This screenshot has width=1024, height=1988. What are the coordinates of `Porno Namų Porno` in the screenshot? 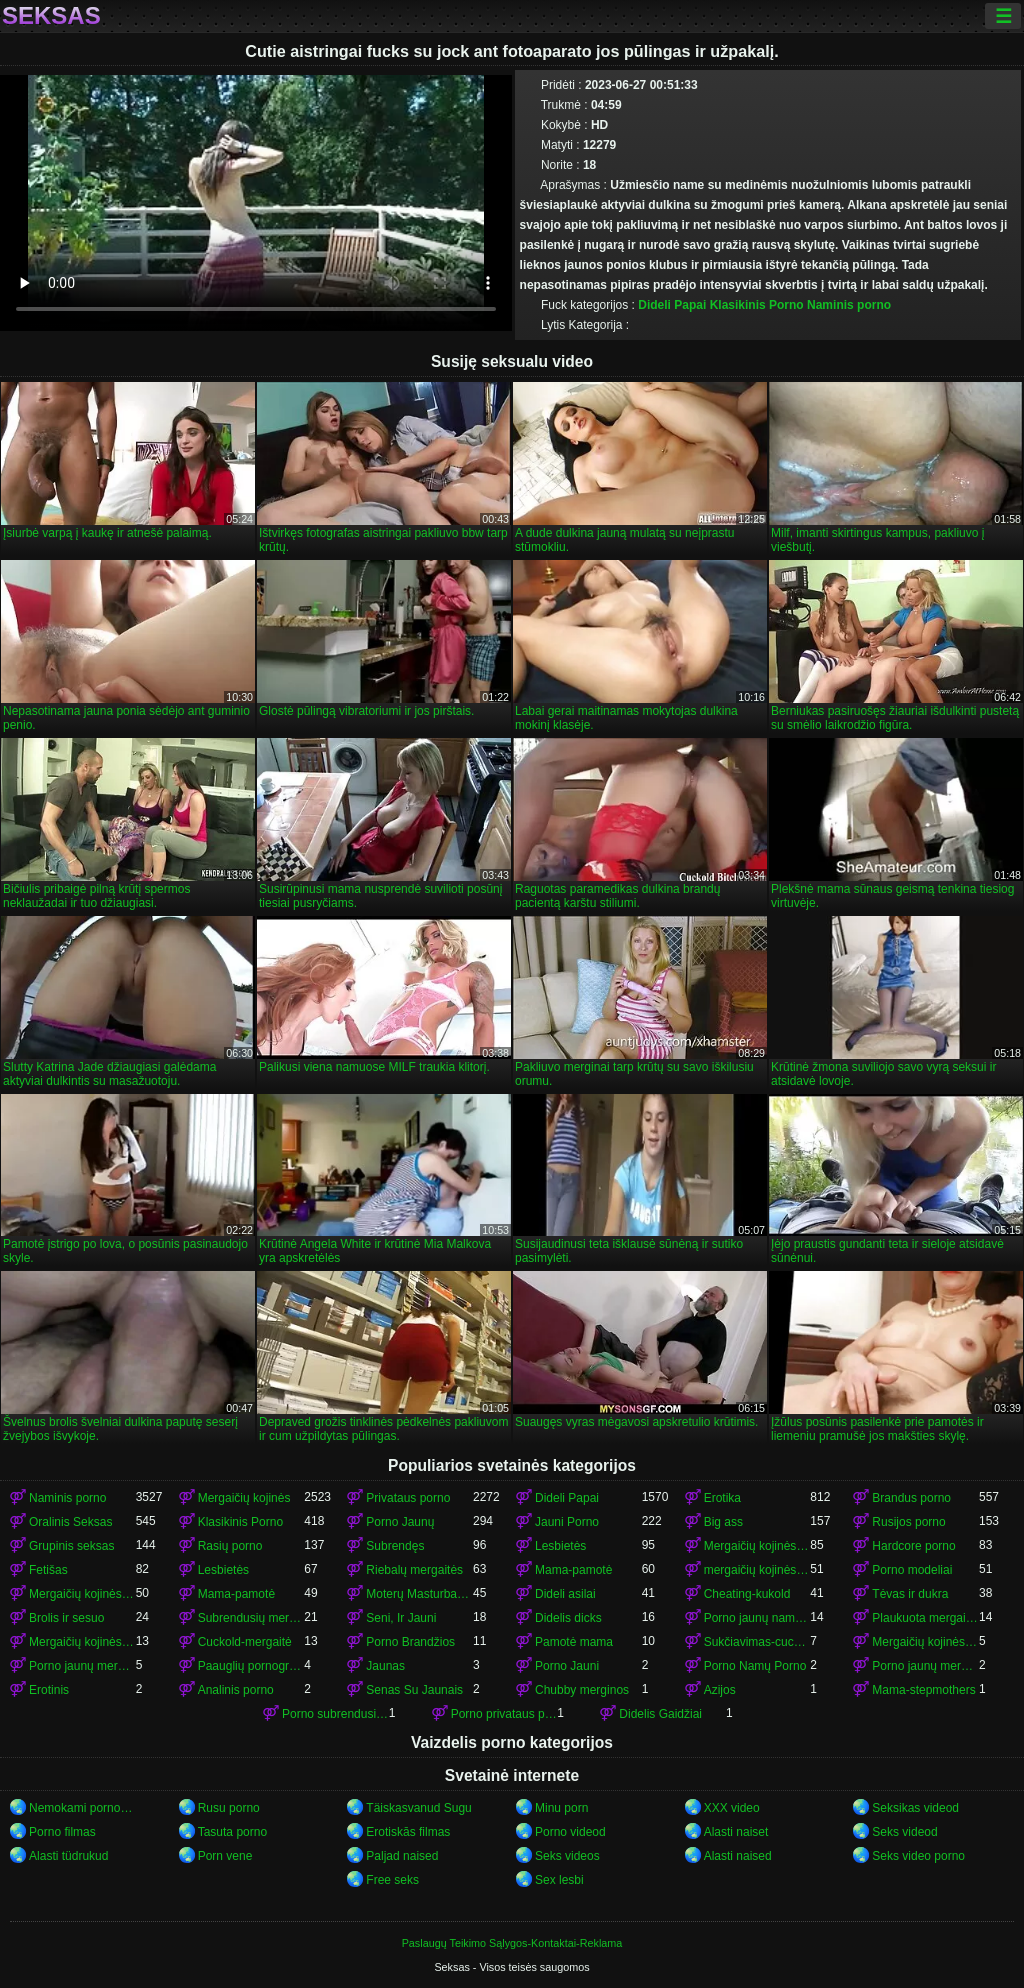 It's located at (755, 1666).